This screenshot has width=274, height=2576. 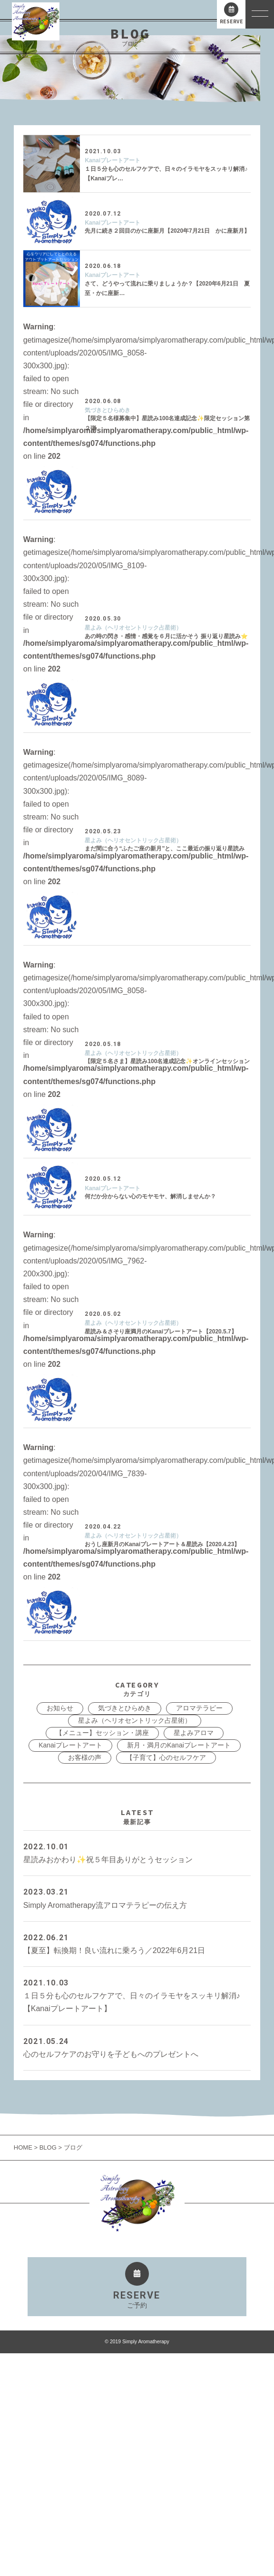 I want to click on お知らせ, so click(x=60, y=1708).